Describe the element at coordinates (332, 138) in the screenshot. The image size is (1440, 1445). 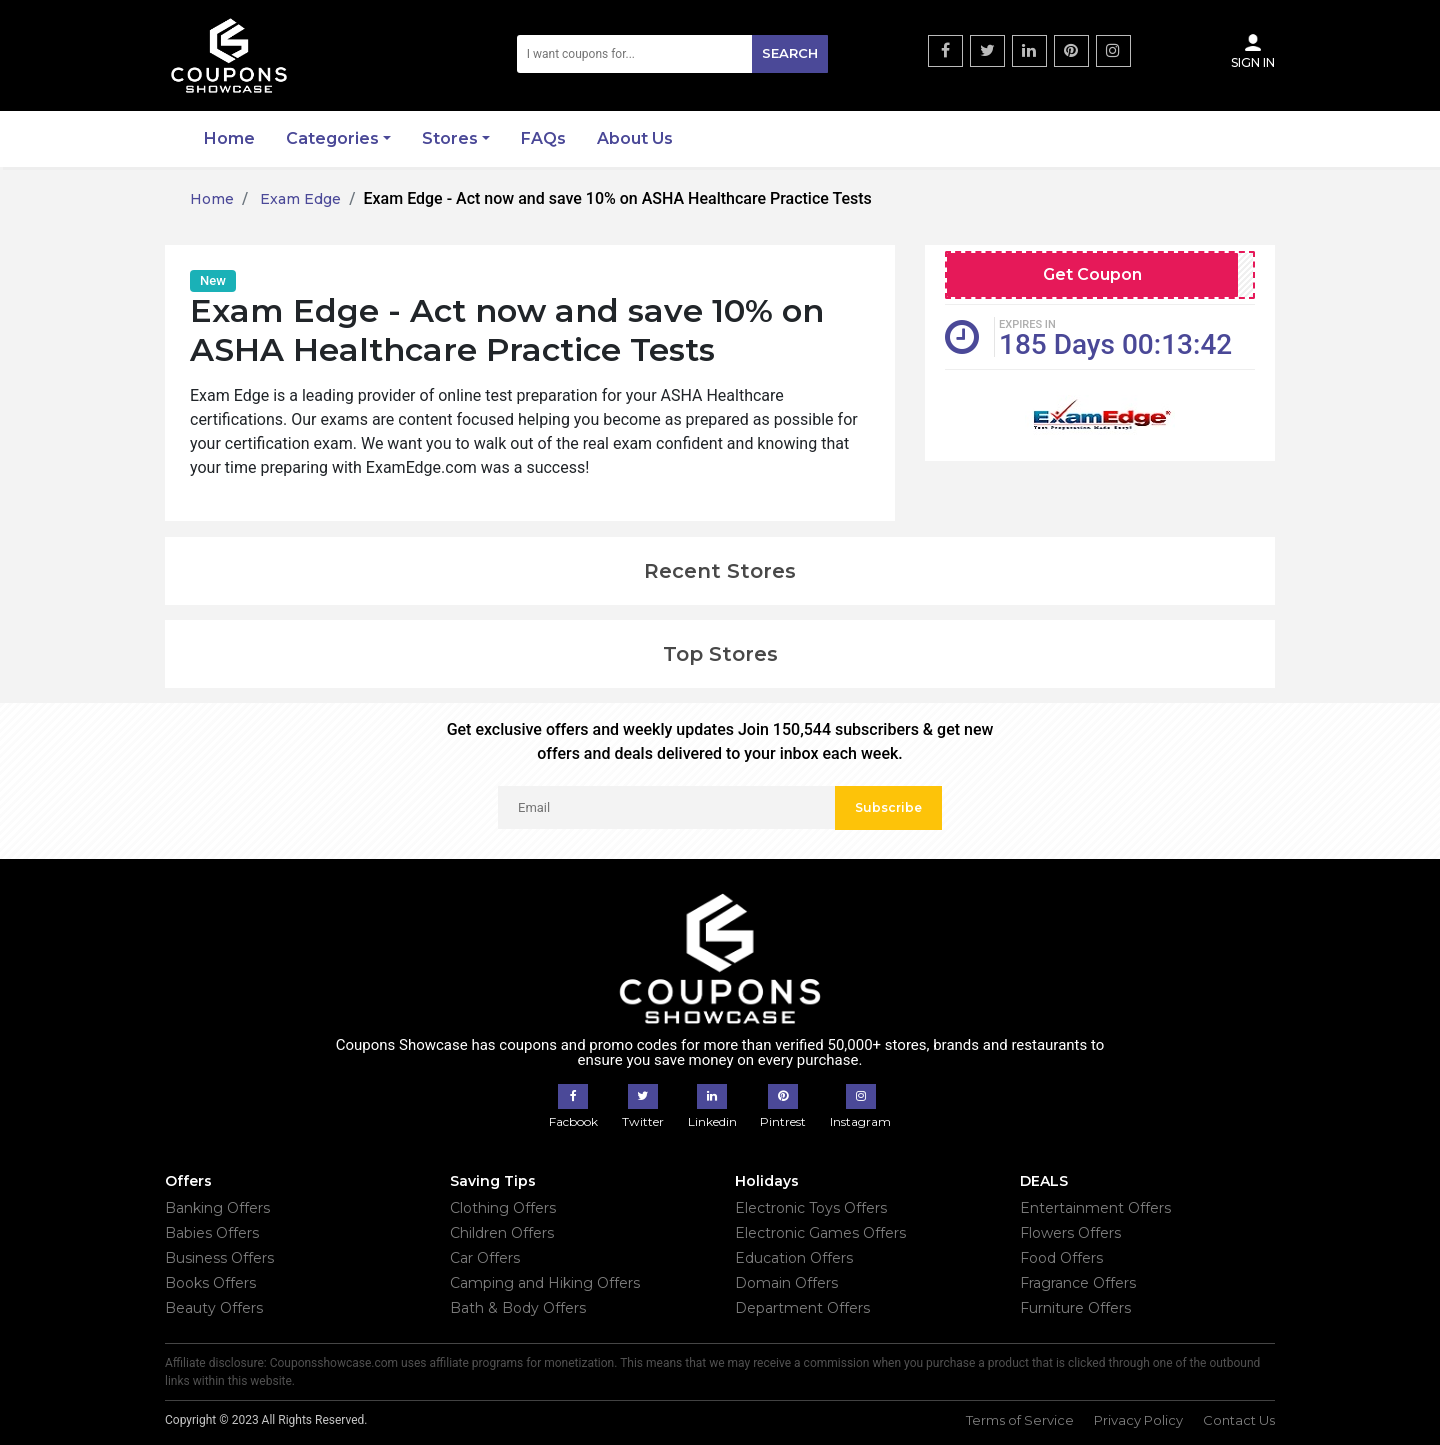
I see `Categories` at that location.